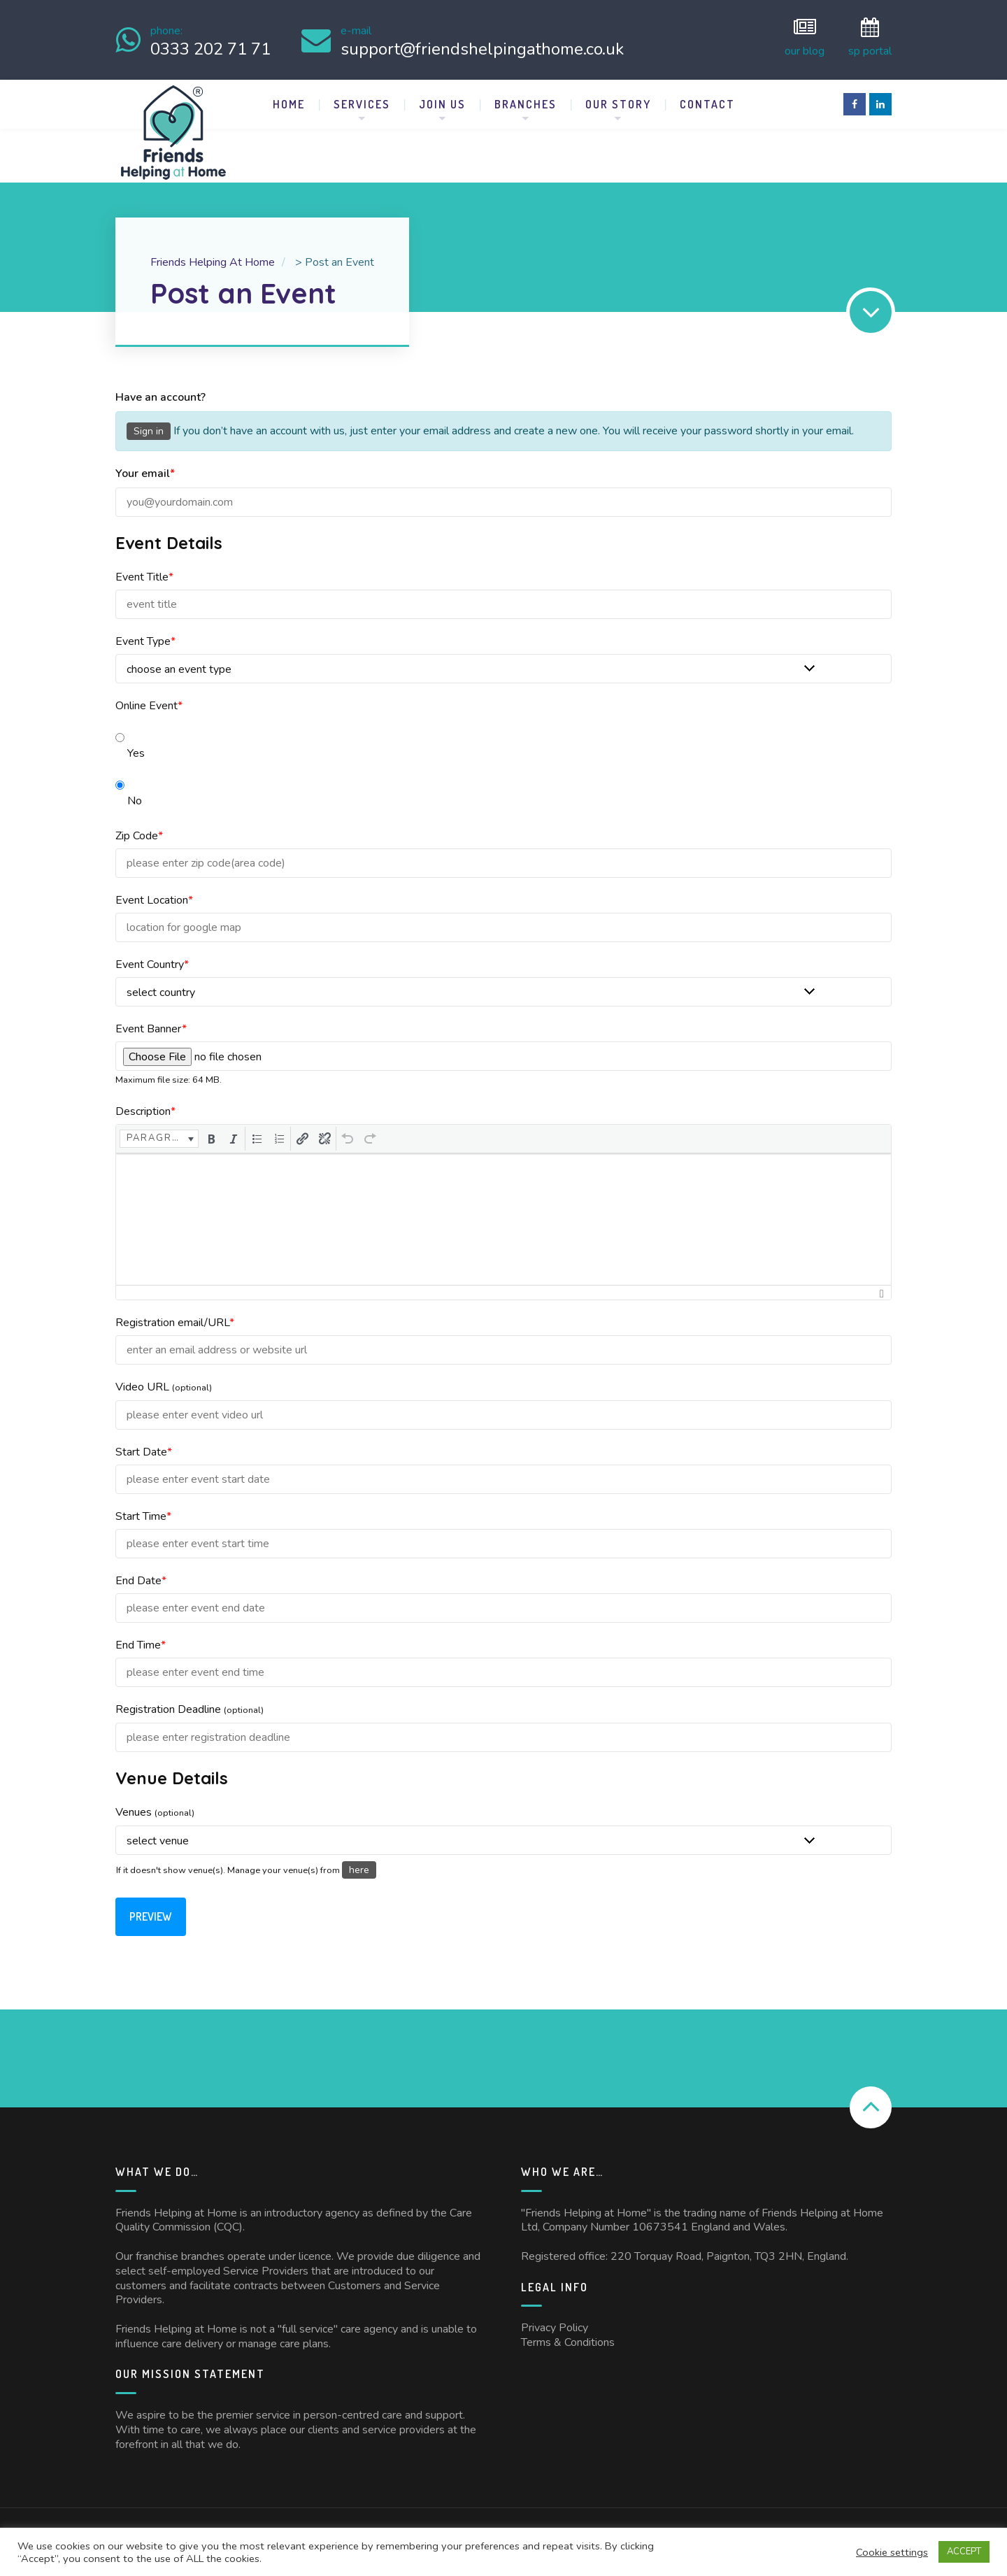  What do you see at coordinates (870, 34) in the screenshot?
I see `SP Portal` at bounding box center [870, 34].